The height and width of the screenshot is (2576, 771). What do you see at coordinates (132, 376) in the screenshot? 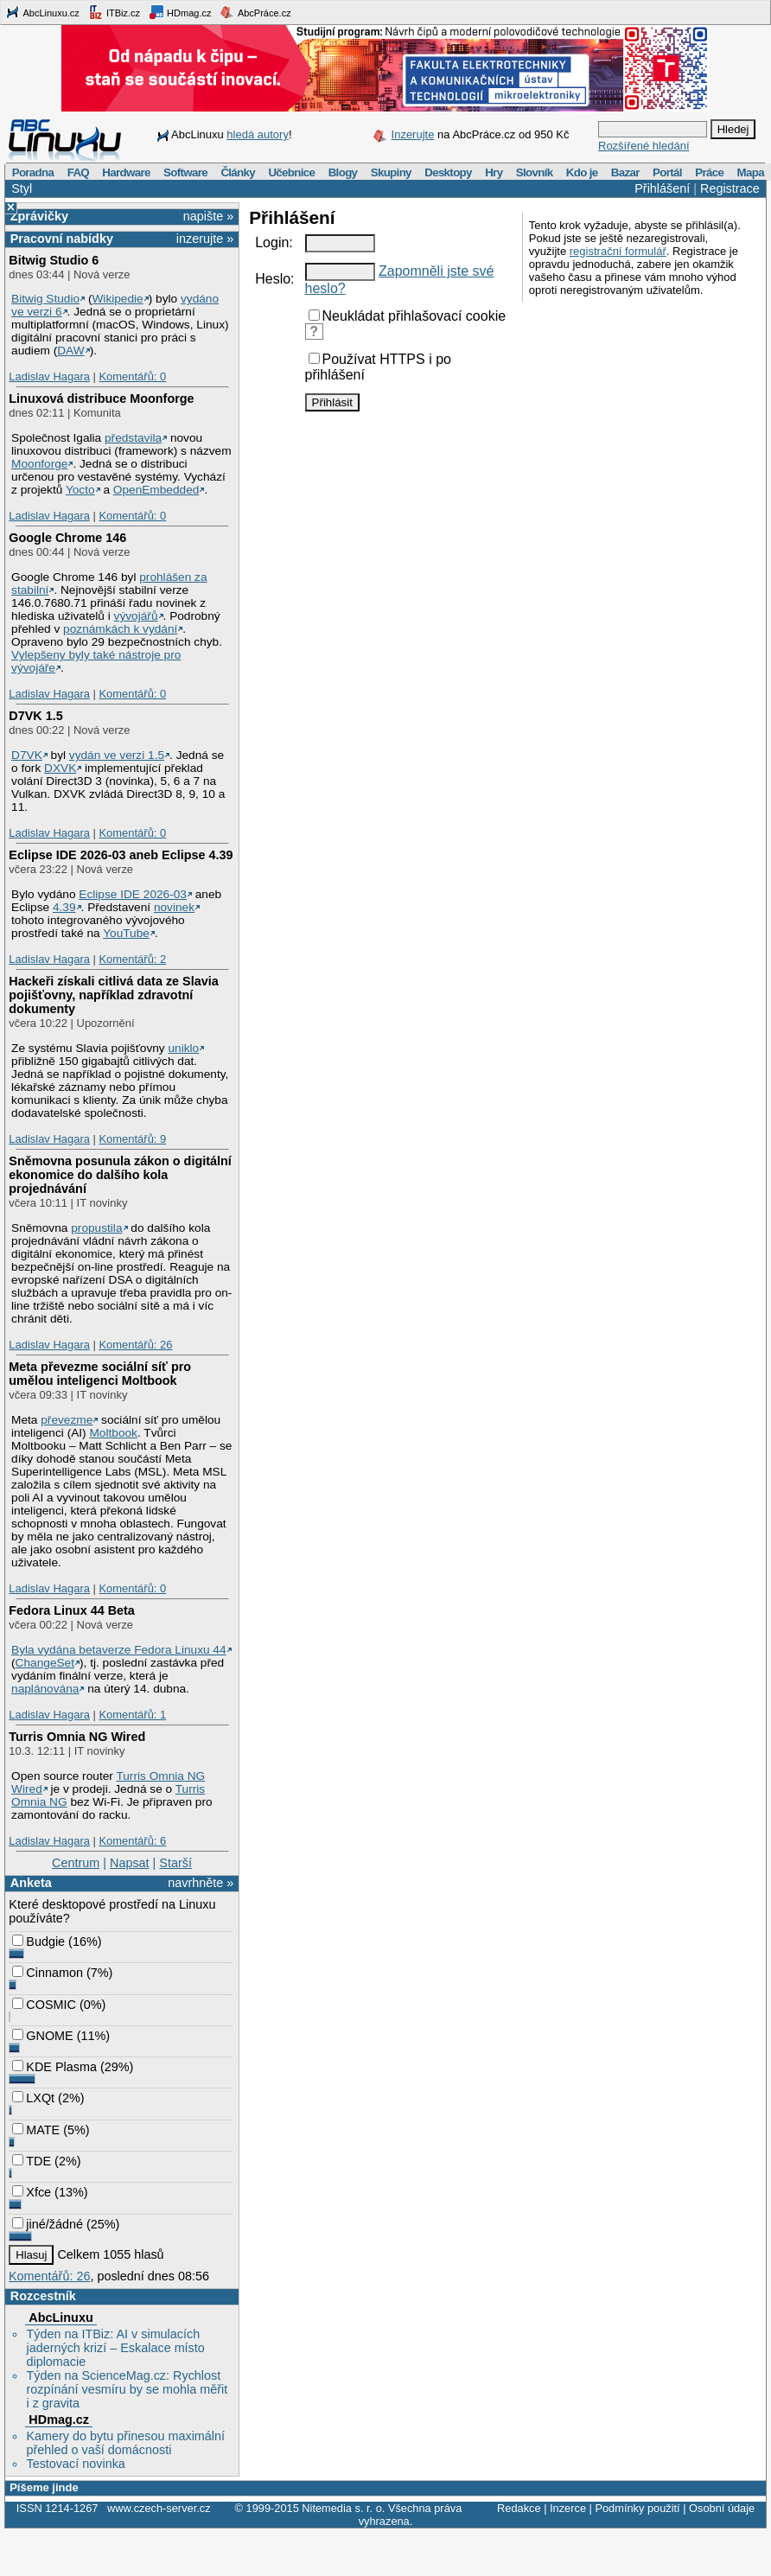
I see `Komentářů: 0` at bounding box center [132, 376].